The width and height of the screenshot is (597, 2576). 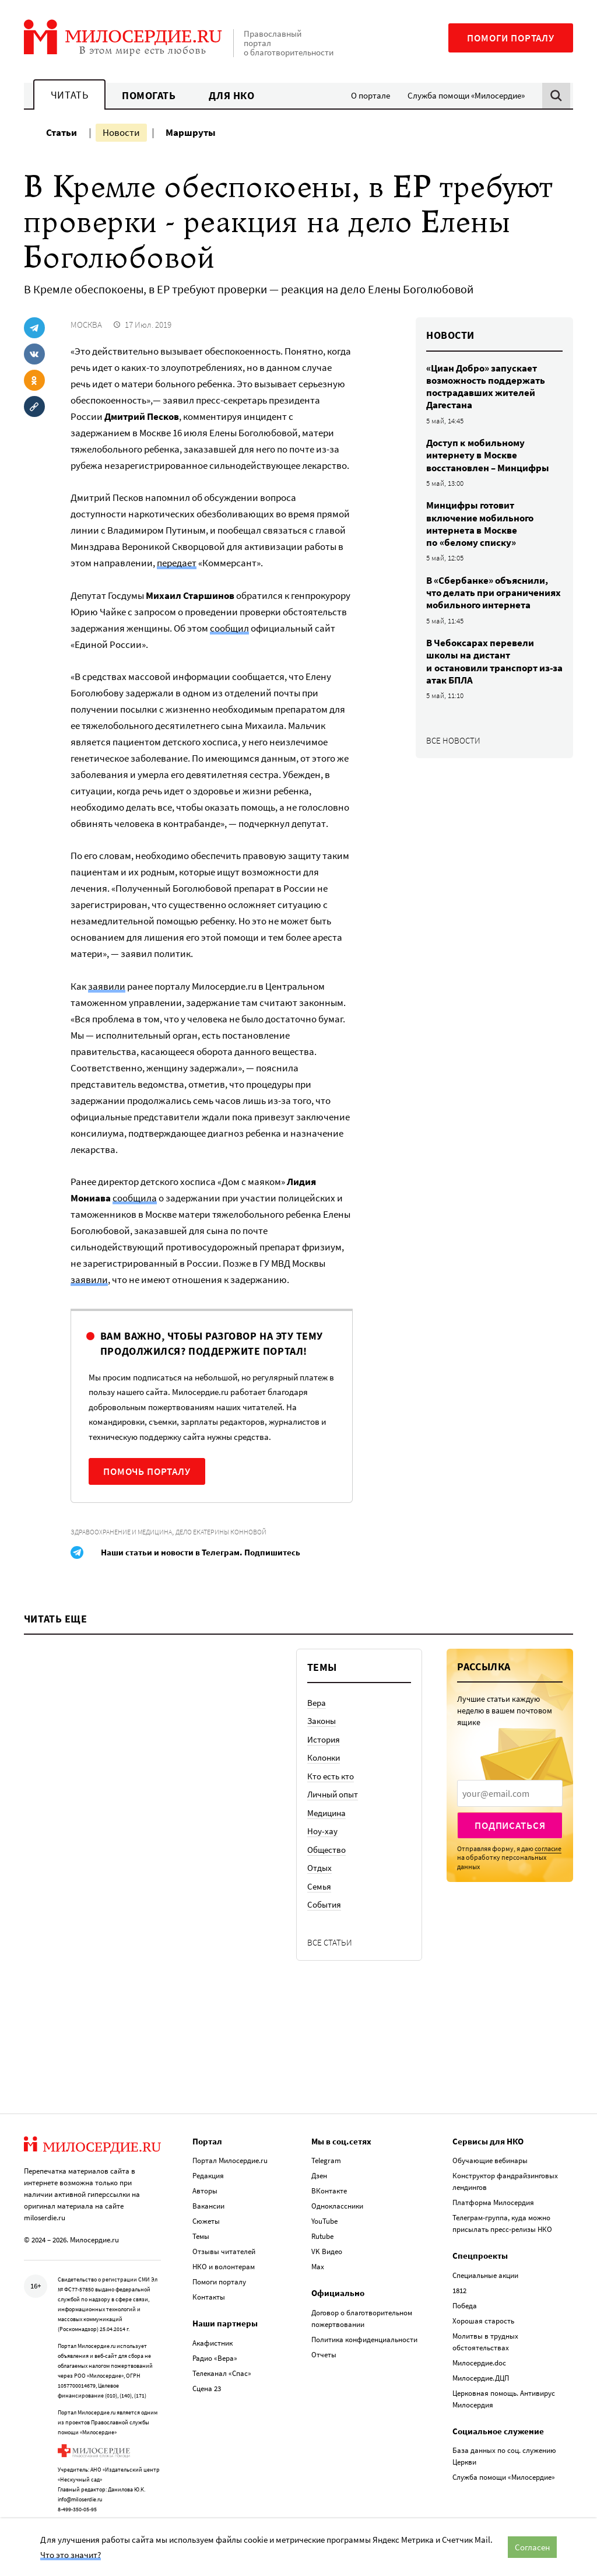 I want to click on ВКонтакте, so click(x=329, y=2189).